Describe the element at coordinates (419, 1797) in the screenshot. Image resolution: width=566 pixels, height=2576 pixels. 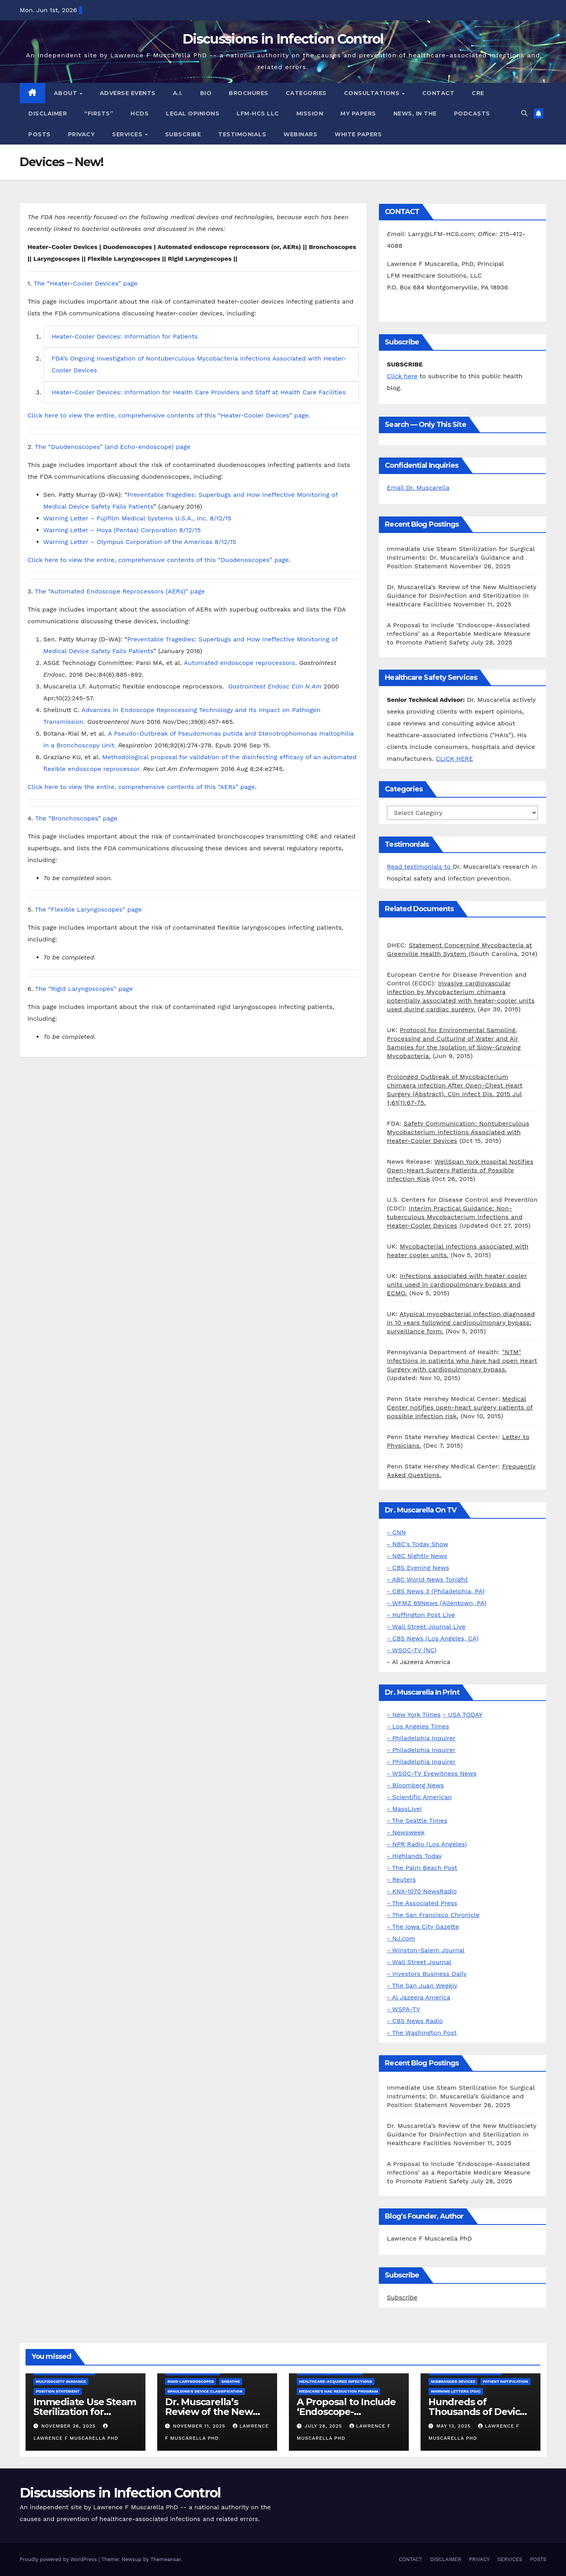
I see `- Scientific American` at that location.